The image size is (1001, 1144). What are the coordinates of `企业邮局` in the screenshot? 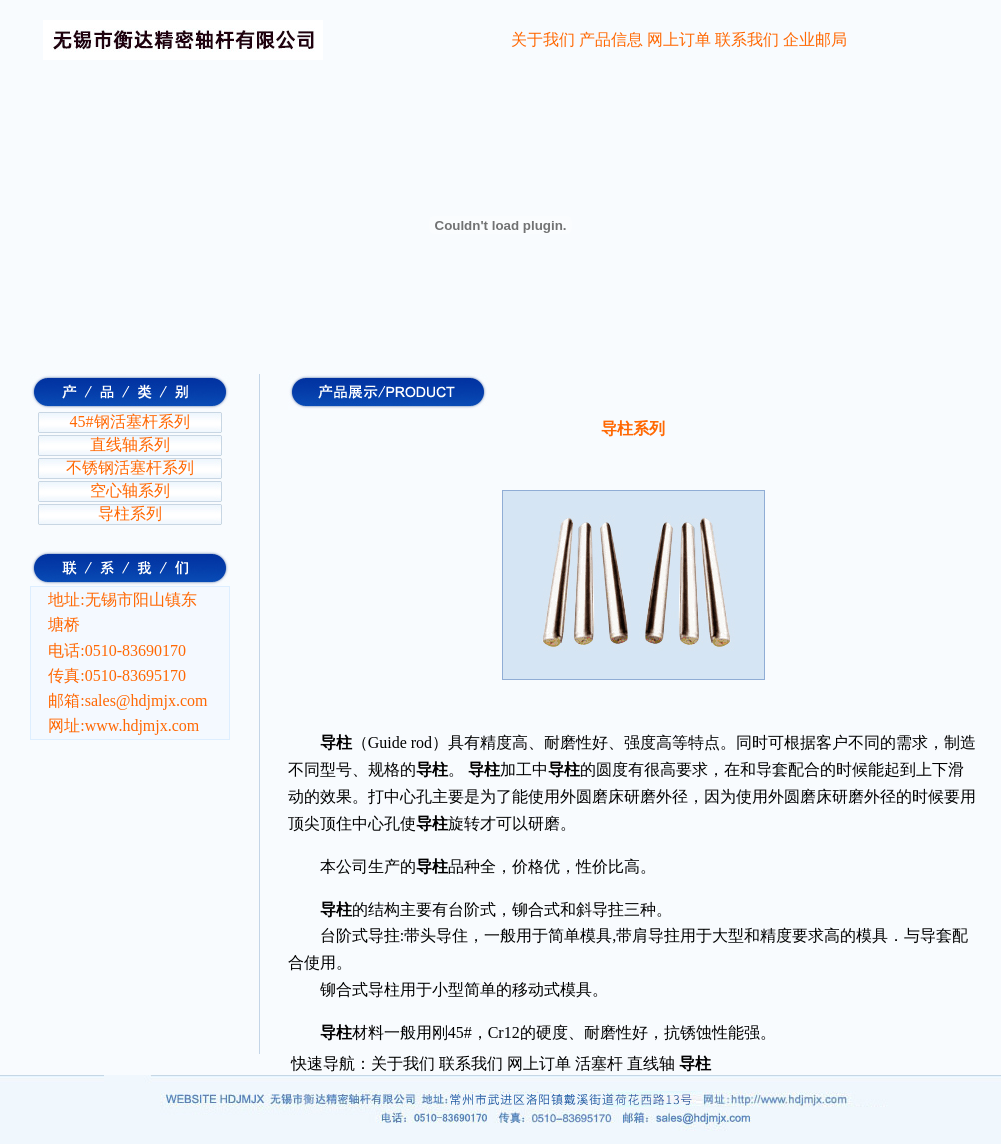 It's located at (815, 39).